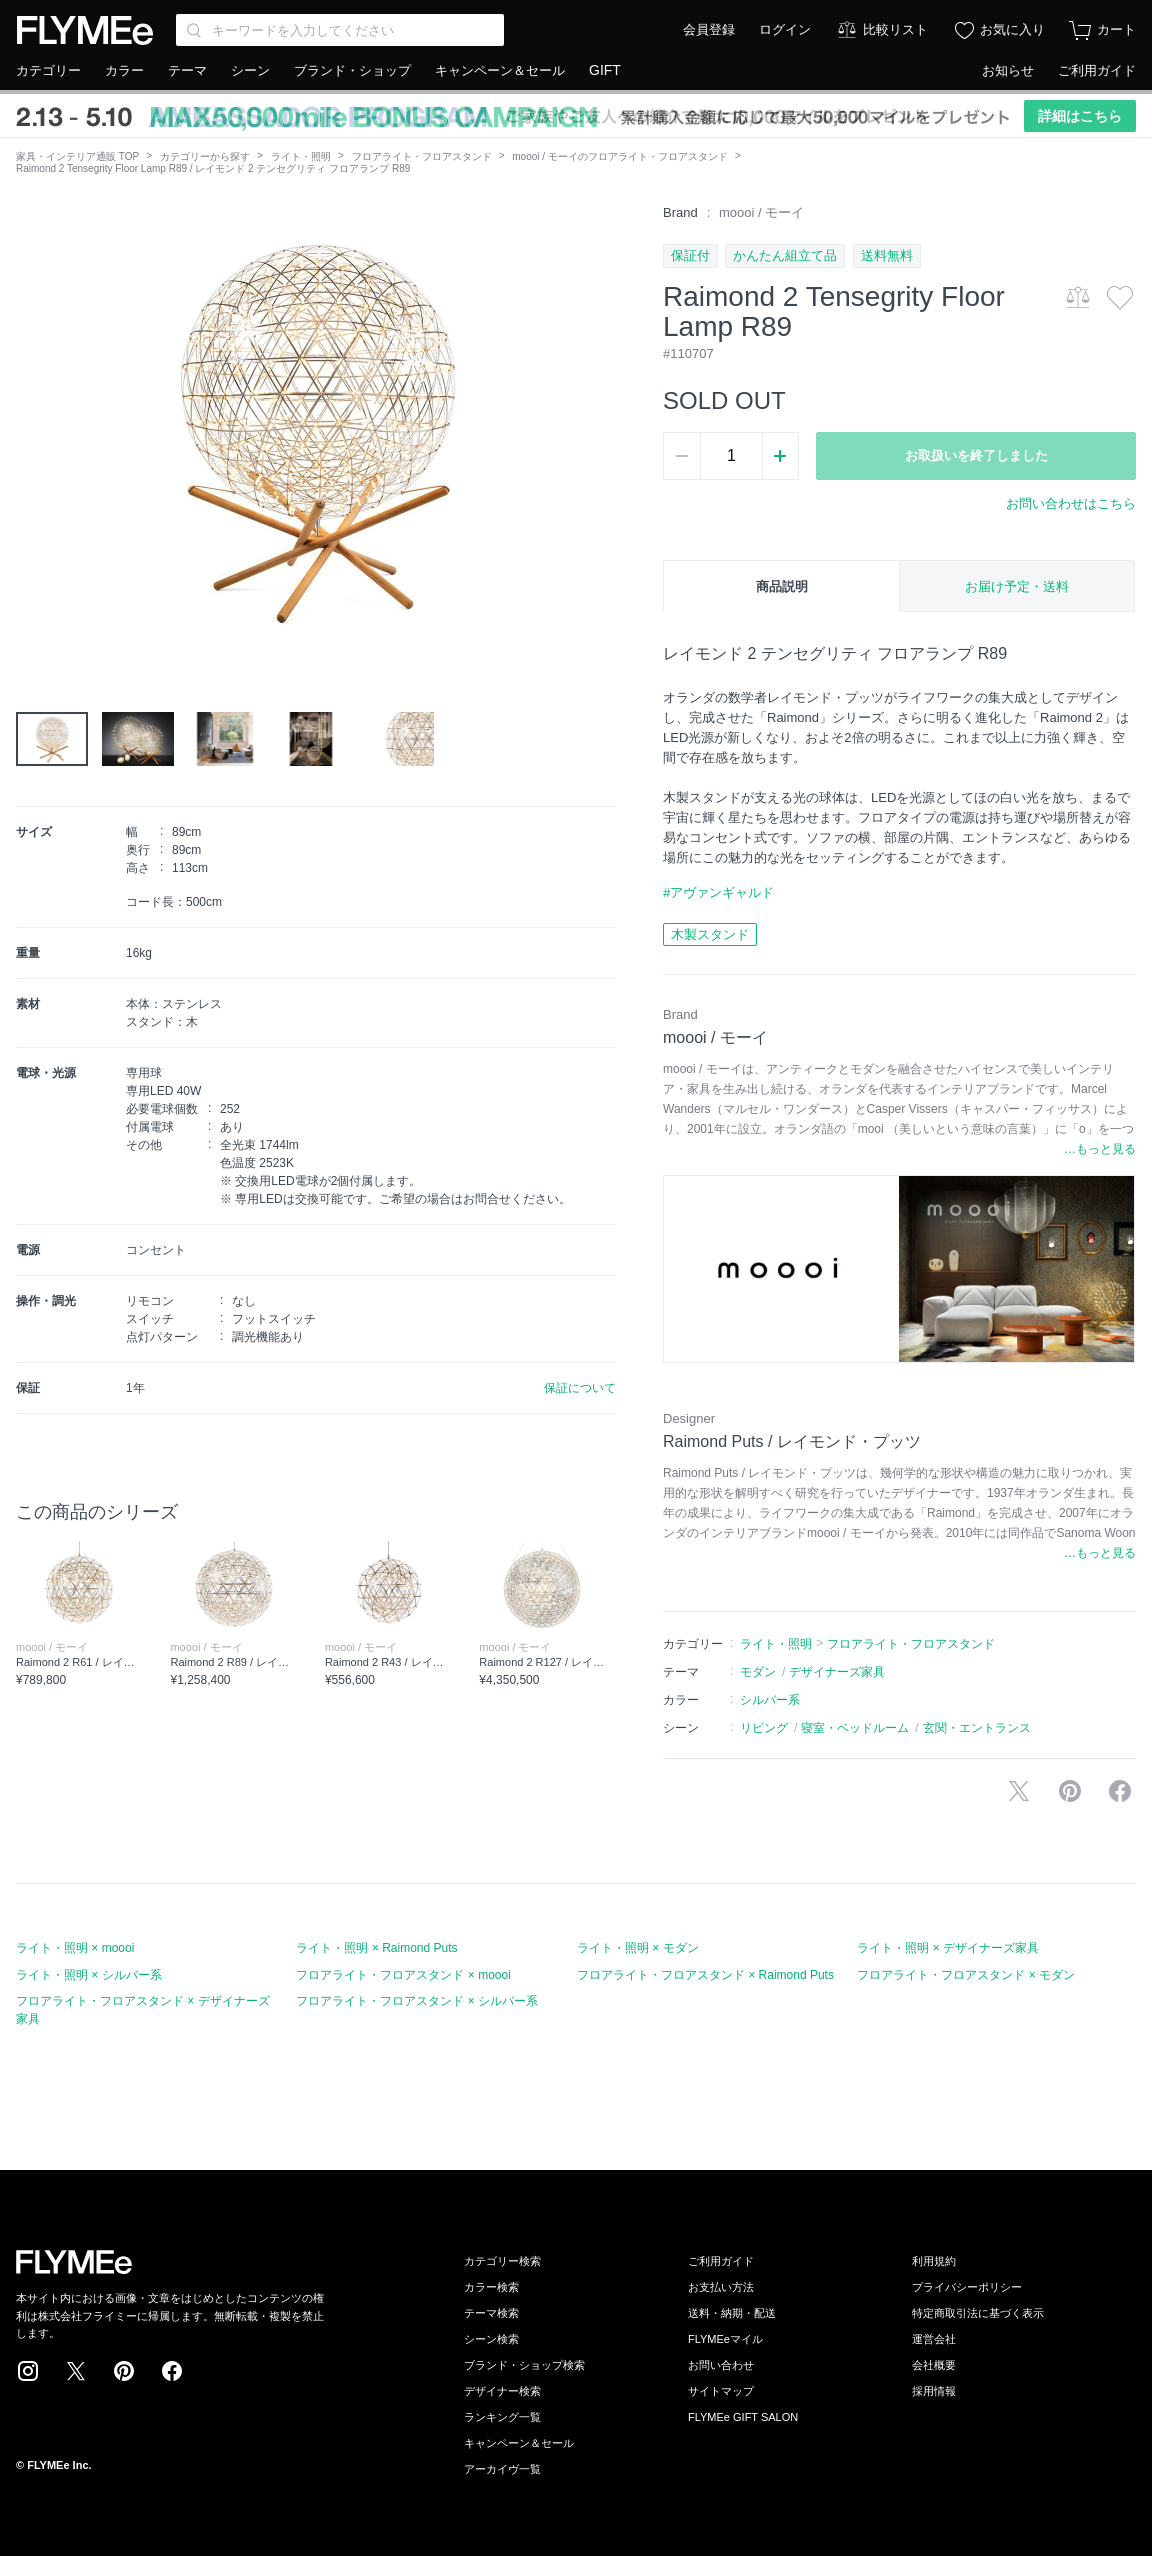  What do you see at coordinates (124, 70) in the screenshot?
I see `カラー` at bounding box center [124, 70].